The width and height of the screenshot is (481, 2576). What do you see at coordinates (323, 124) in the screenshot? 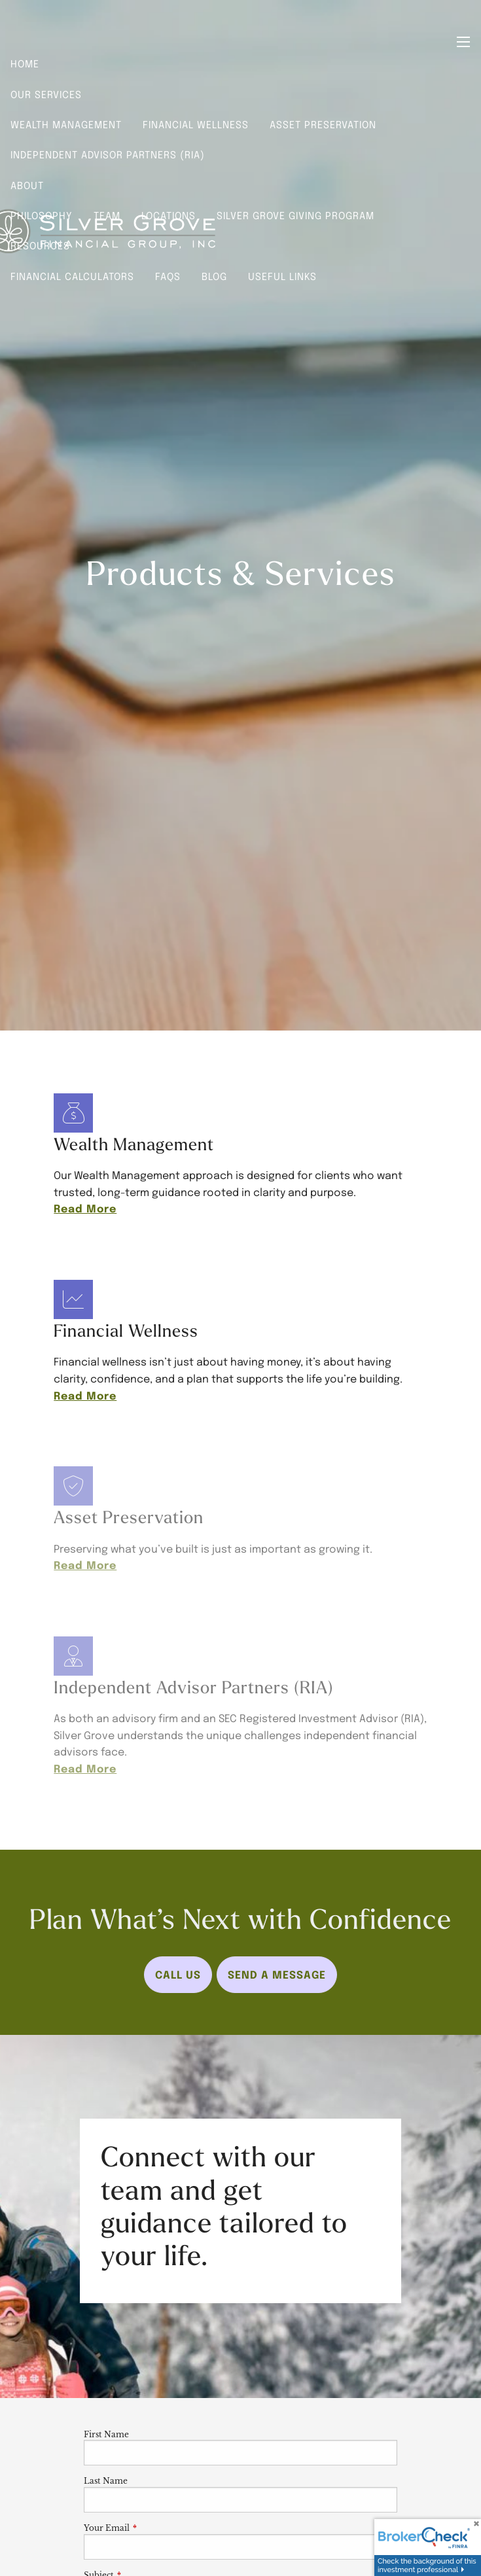
I see `Asset Preservation` at bounding box center [323, 124].